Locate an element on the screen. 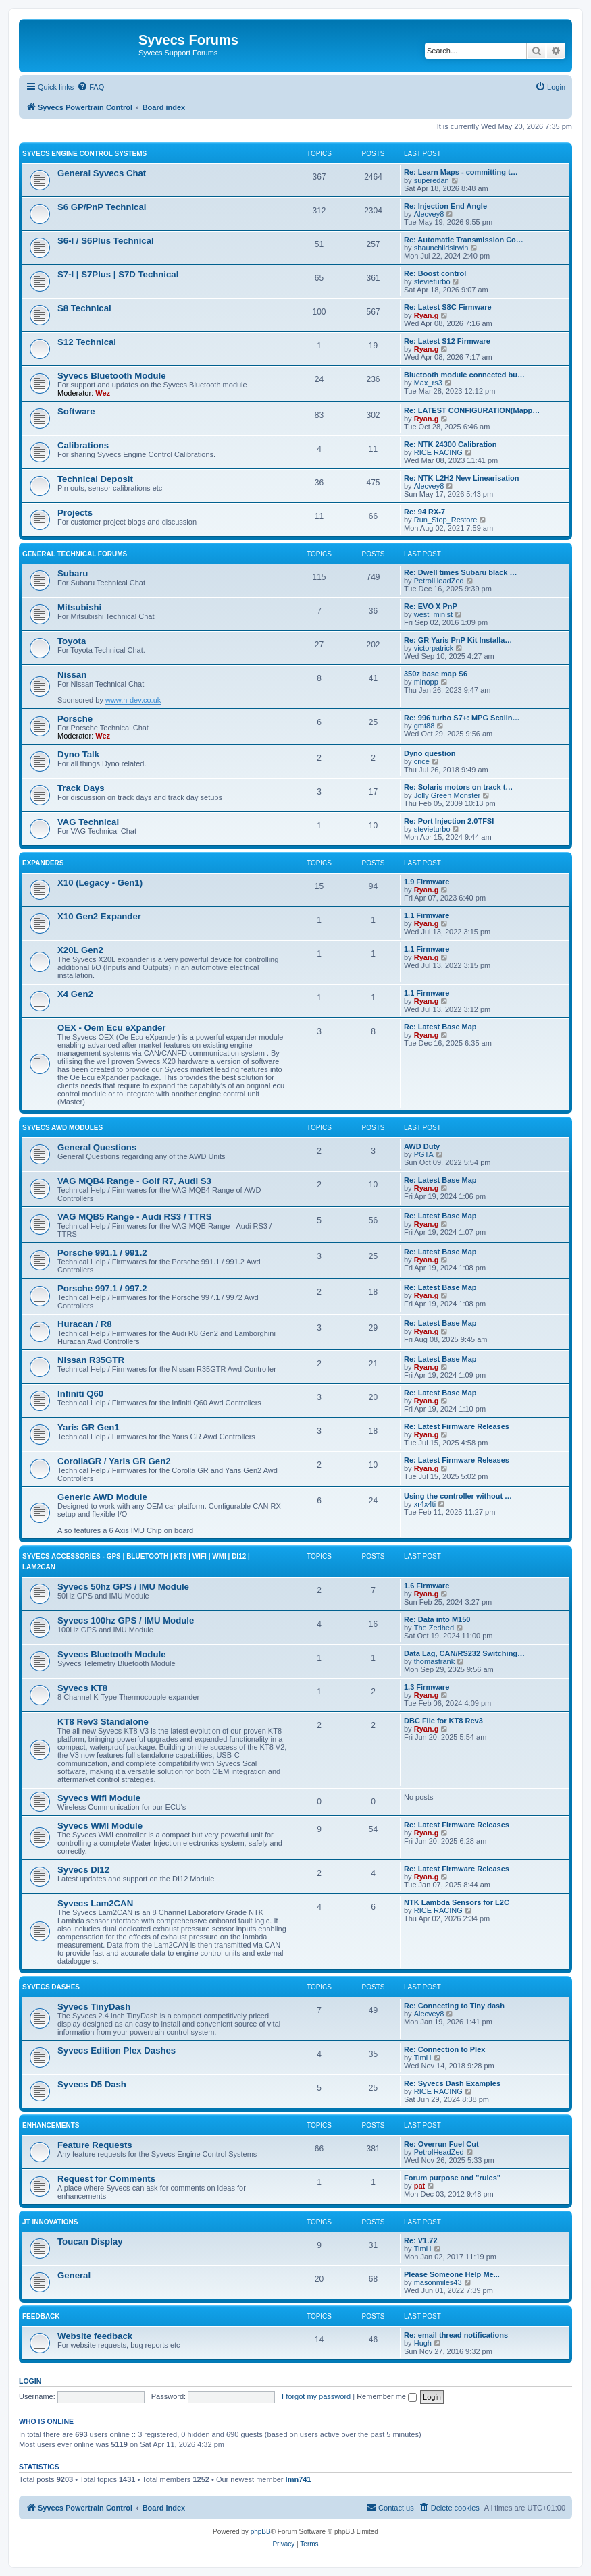 The width and height of the screenshot is (591, 2576). The Zedhed is located at coordinates (434, 1628).